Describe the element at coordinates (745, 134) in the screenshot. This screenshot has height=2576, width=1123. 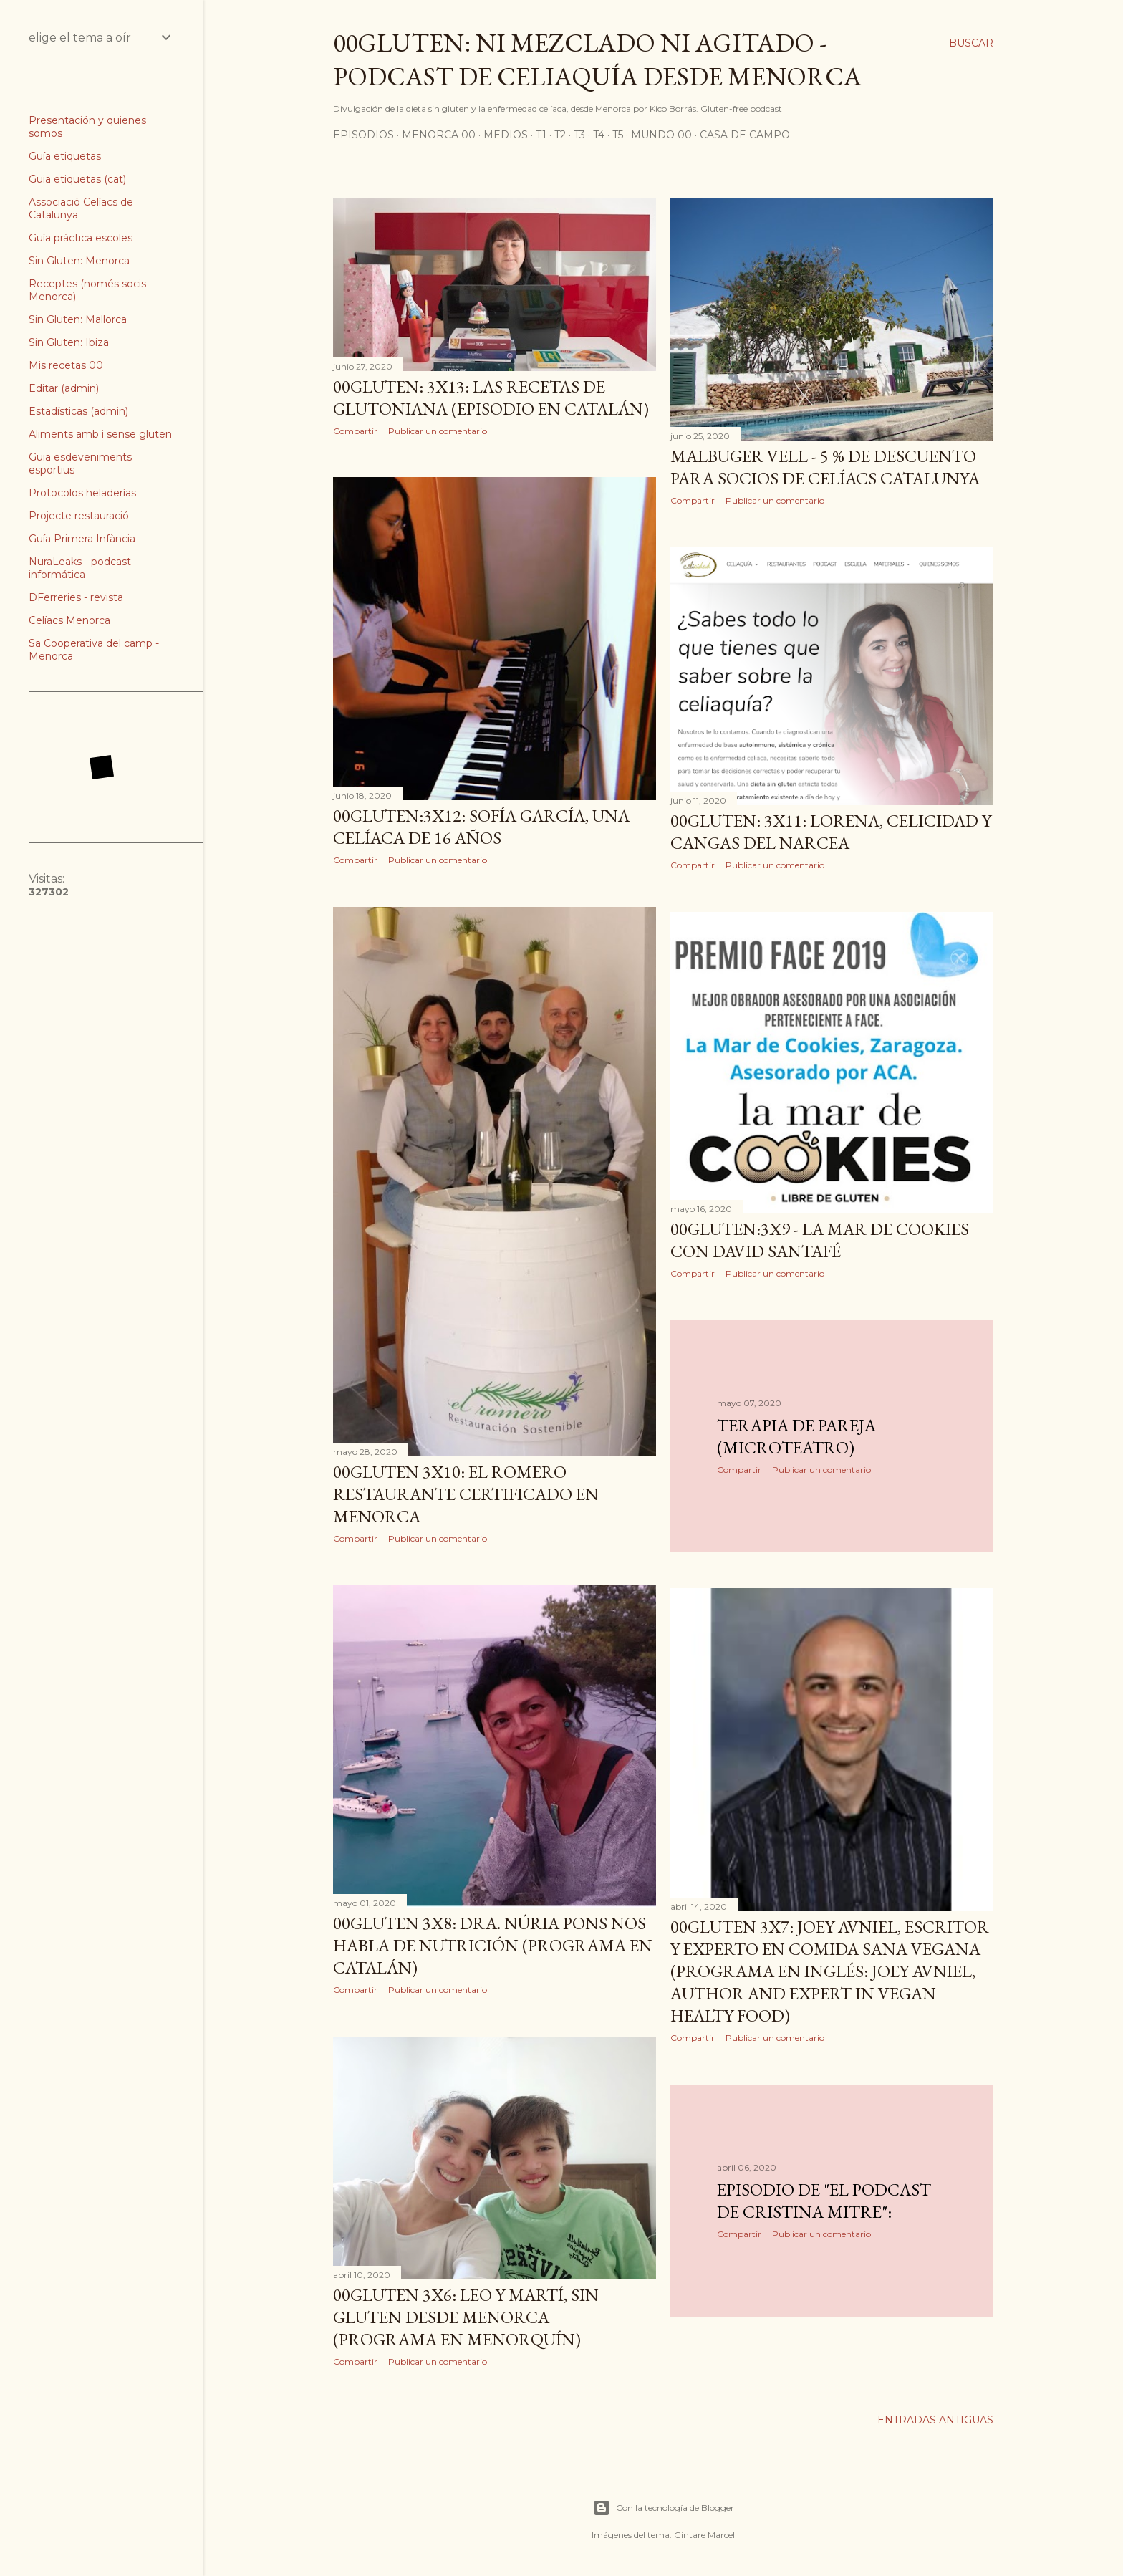
I see `Casa de Campo` at that location.